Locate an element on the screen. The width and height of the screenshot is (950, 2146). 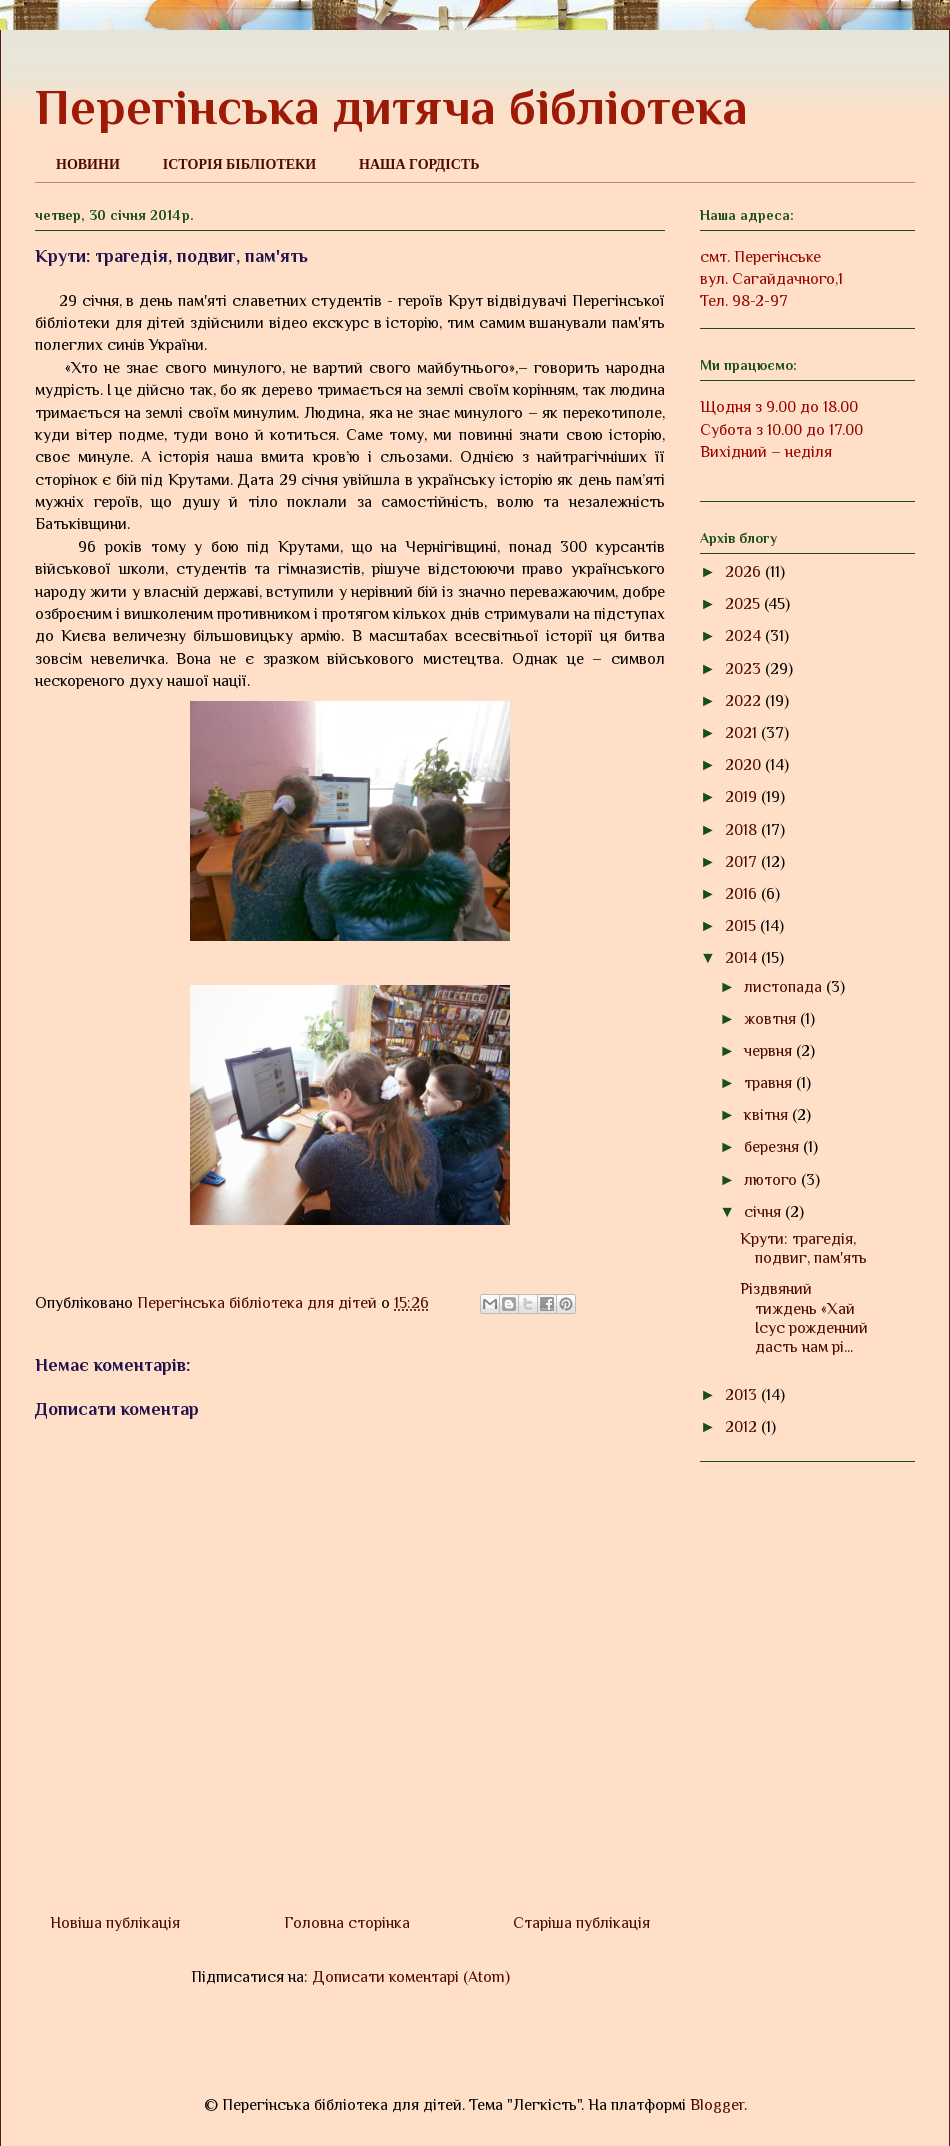
2026 is located at coordinates (745, 572).